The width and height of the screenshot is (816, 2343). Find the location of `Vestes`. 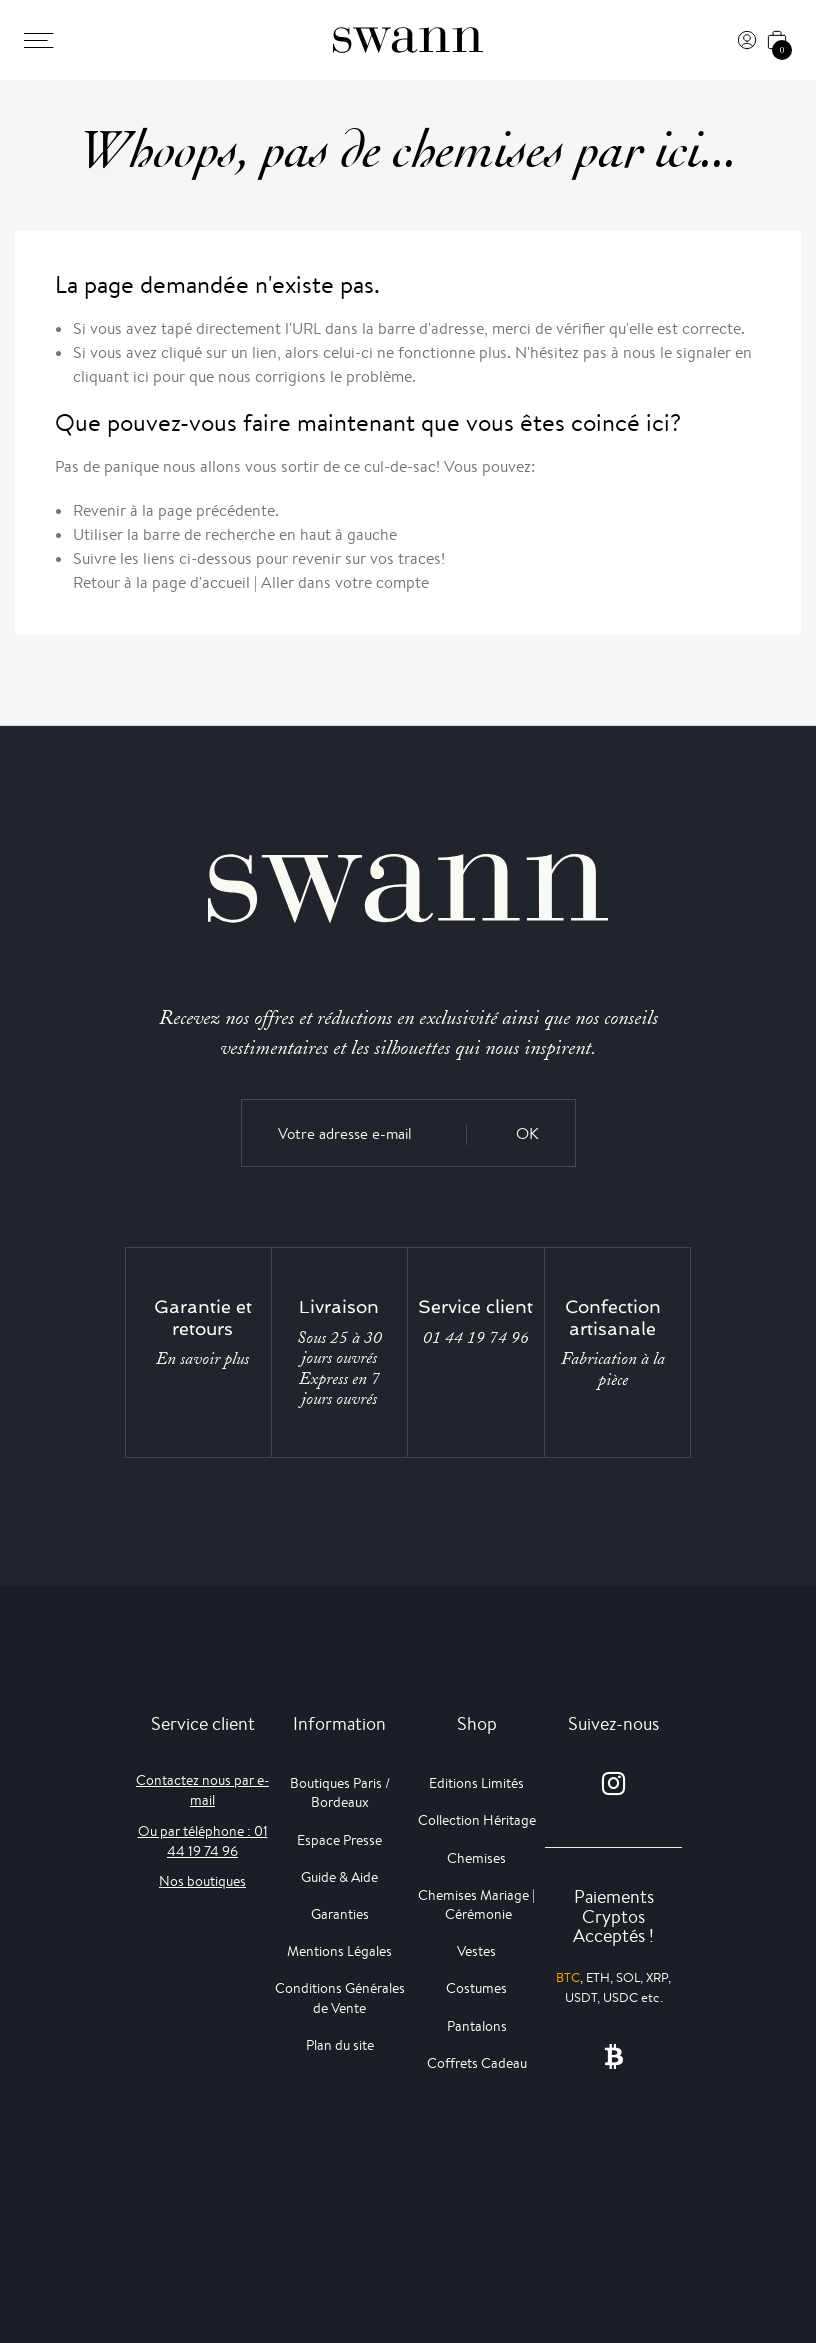

Vestes is located at coordinates (476, 1951).